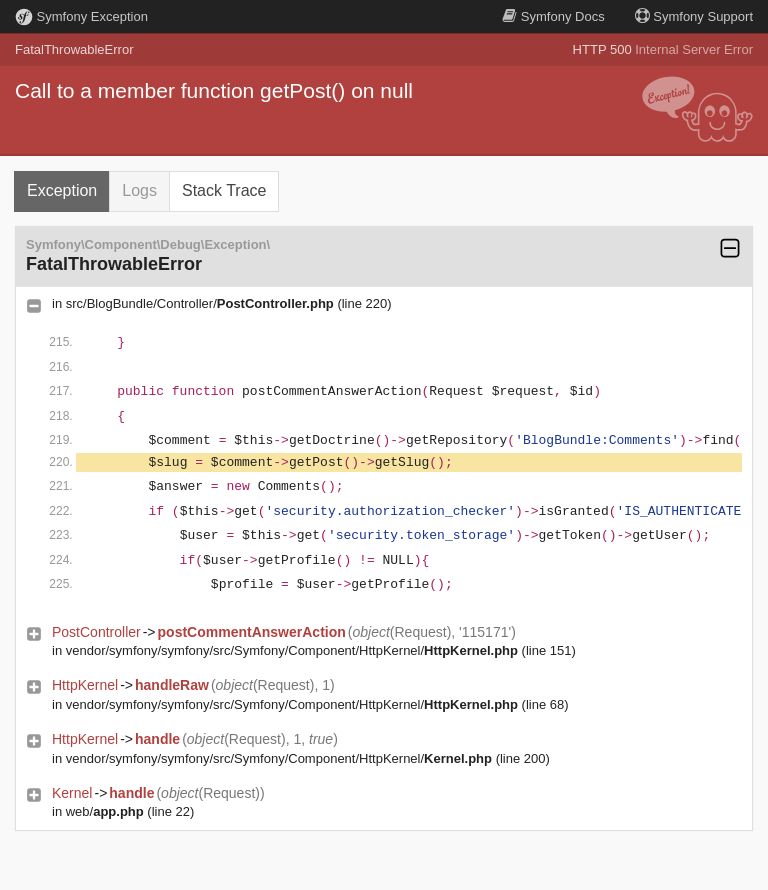  What do you see at coordinates (292, 650) in the screenshot?
I see `vendor/symfony/symfony/src/Symfony/Component/HttpKernel/` at bounding box center [292, 650].